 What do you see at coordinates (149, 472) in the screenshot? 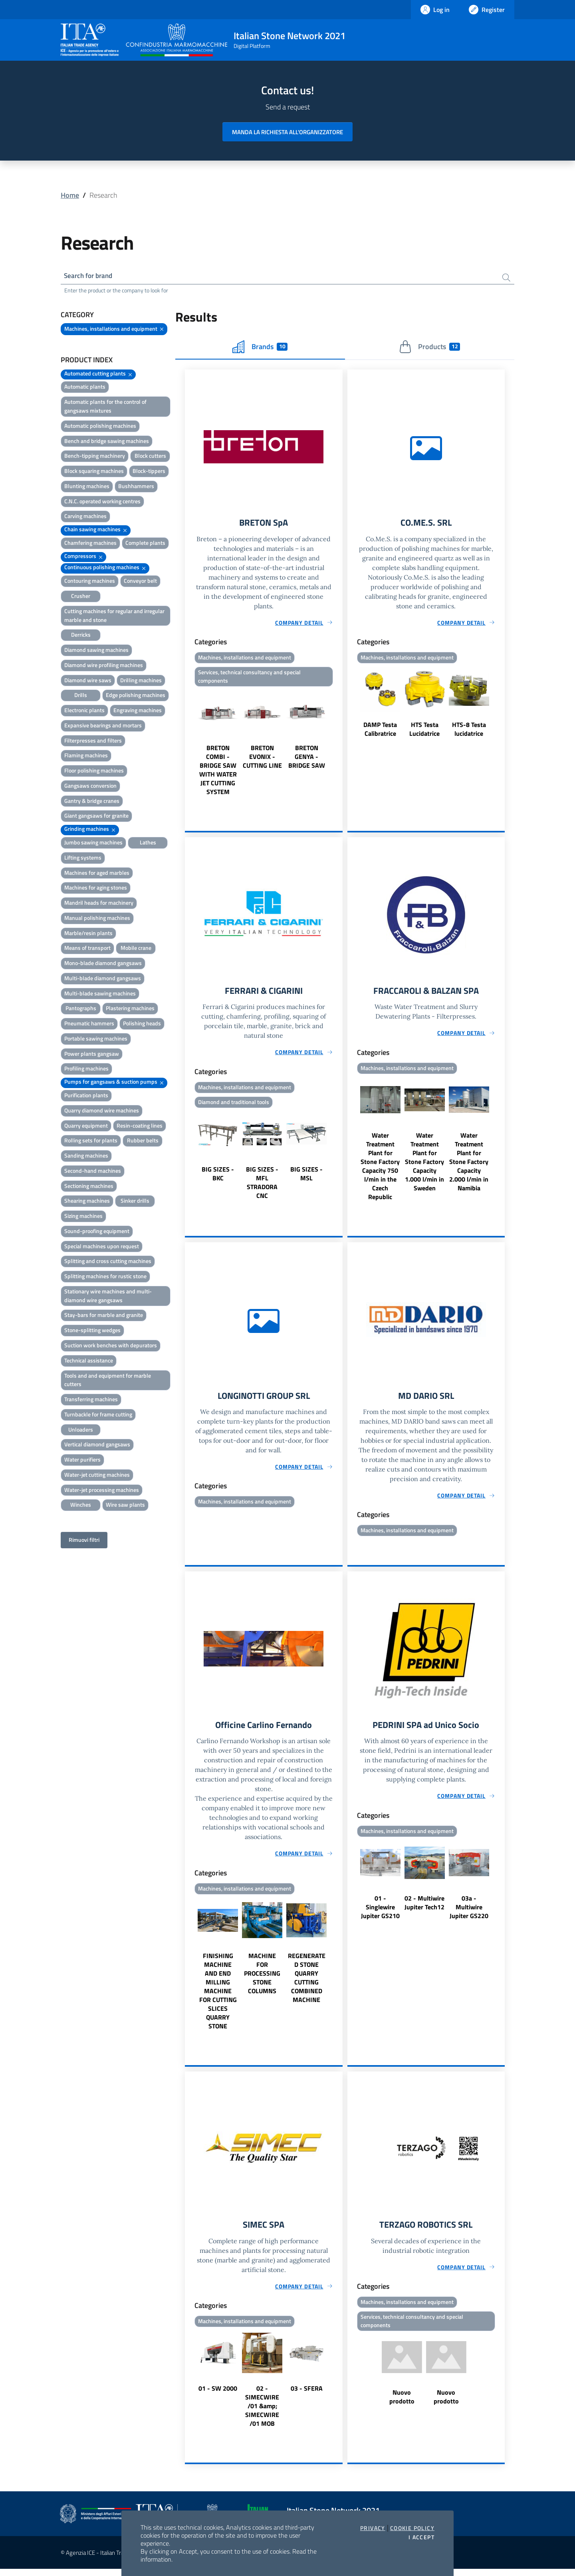
I see `Block-tippers` at bounding box center [149, 472].